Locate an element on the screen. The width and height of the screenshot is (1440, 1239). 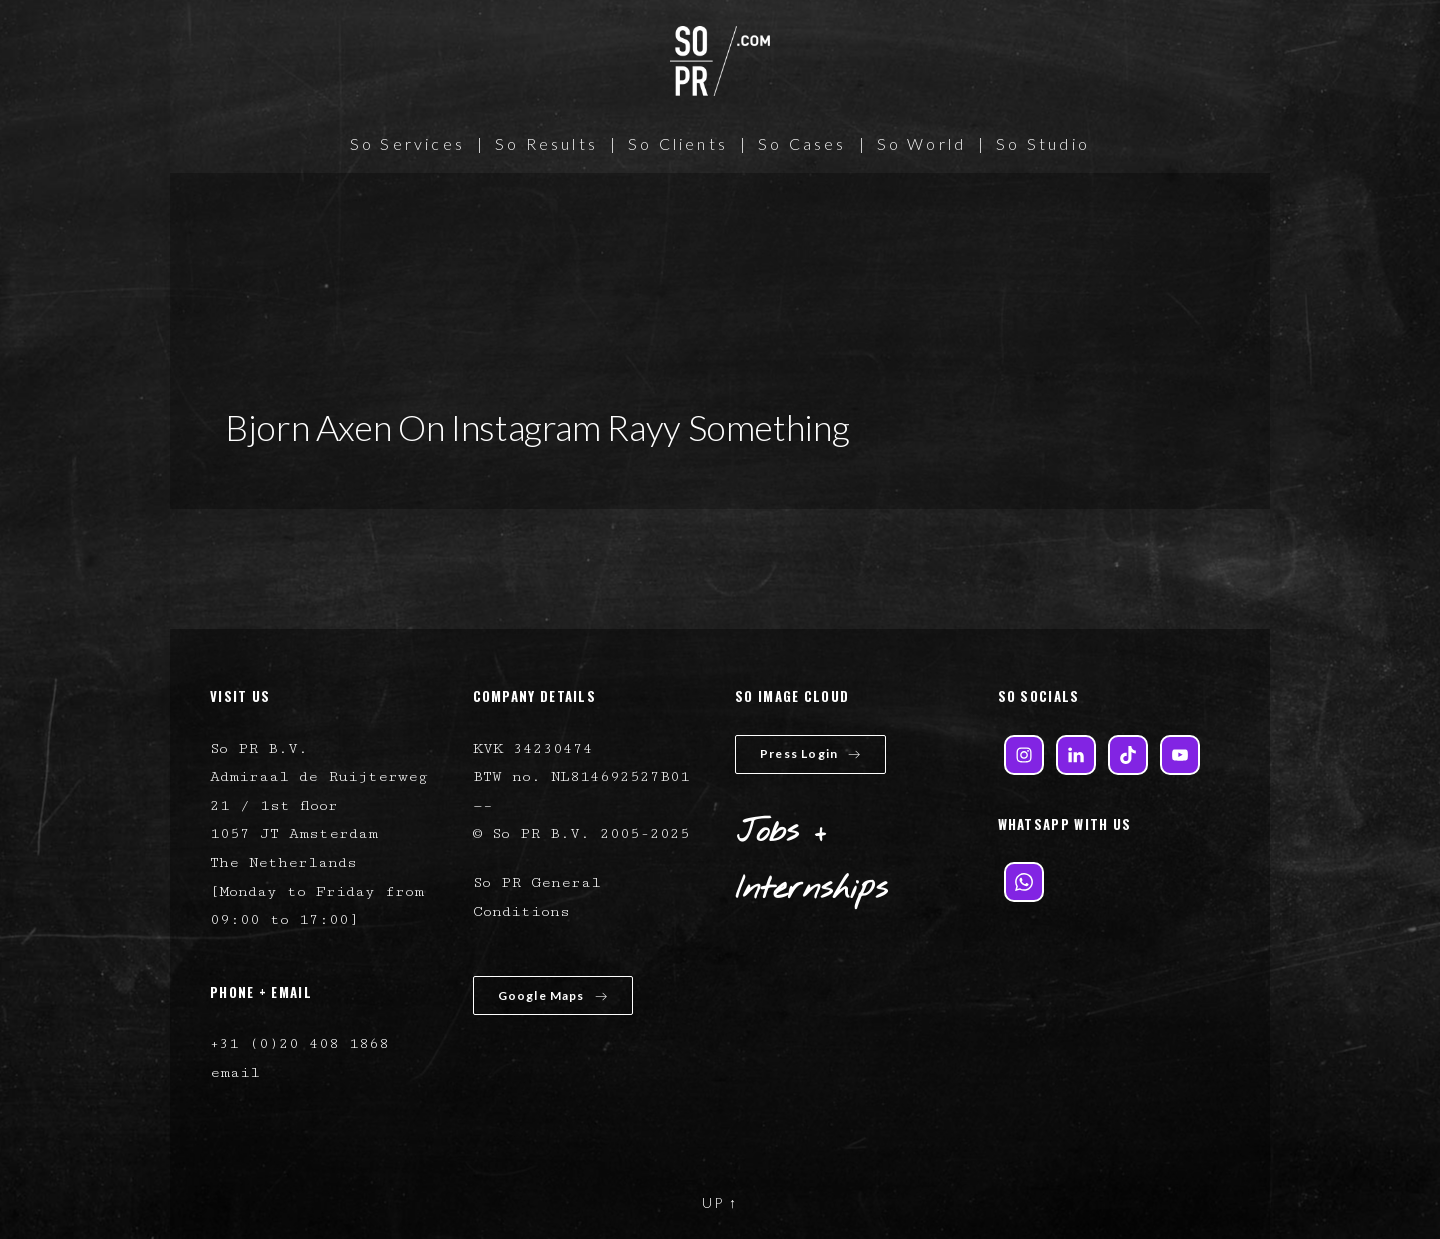
So Results is located at coordinates (546, 143).